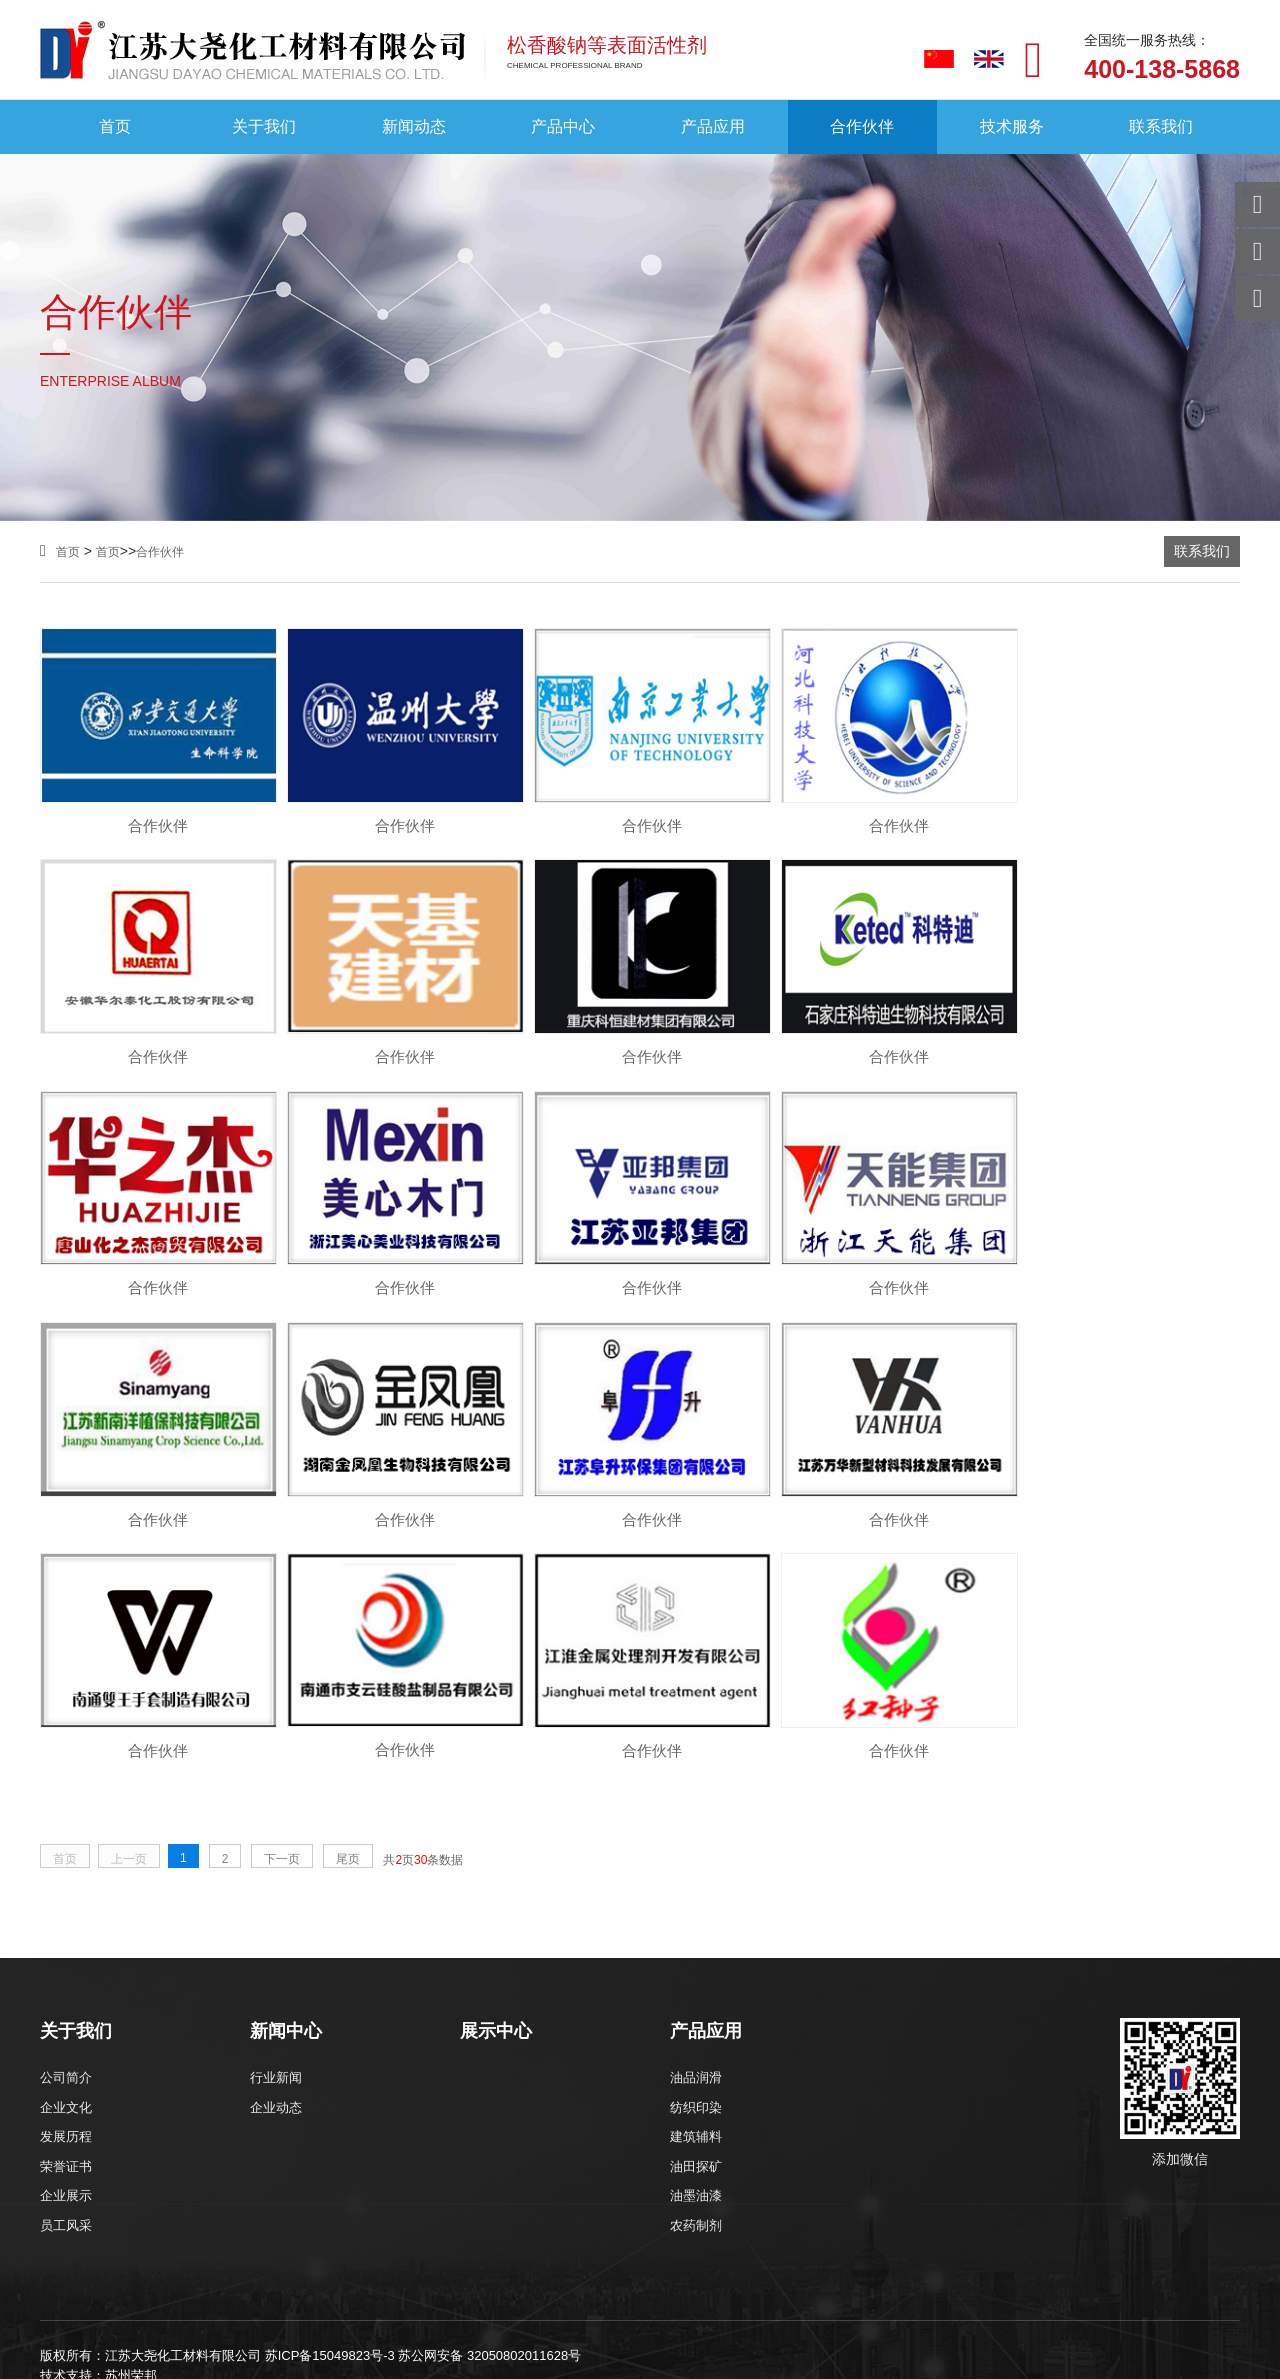 This screenshot has width=1280, height=2379. I want to click on 公司简介, so click(66, 1832).